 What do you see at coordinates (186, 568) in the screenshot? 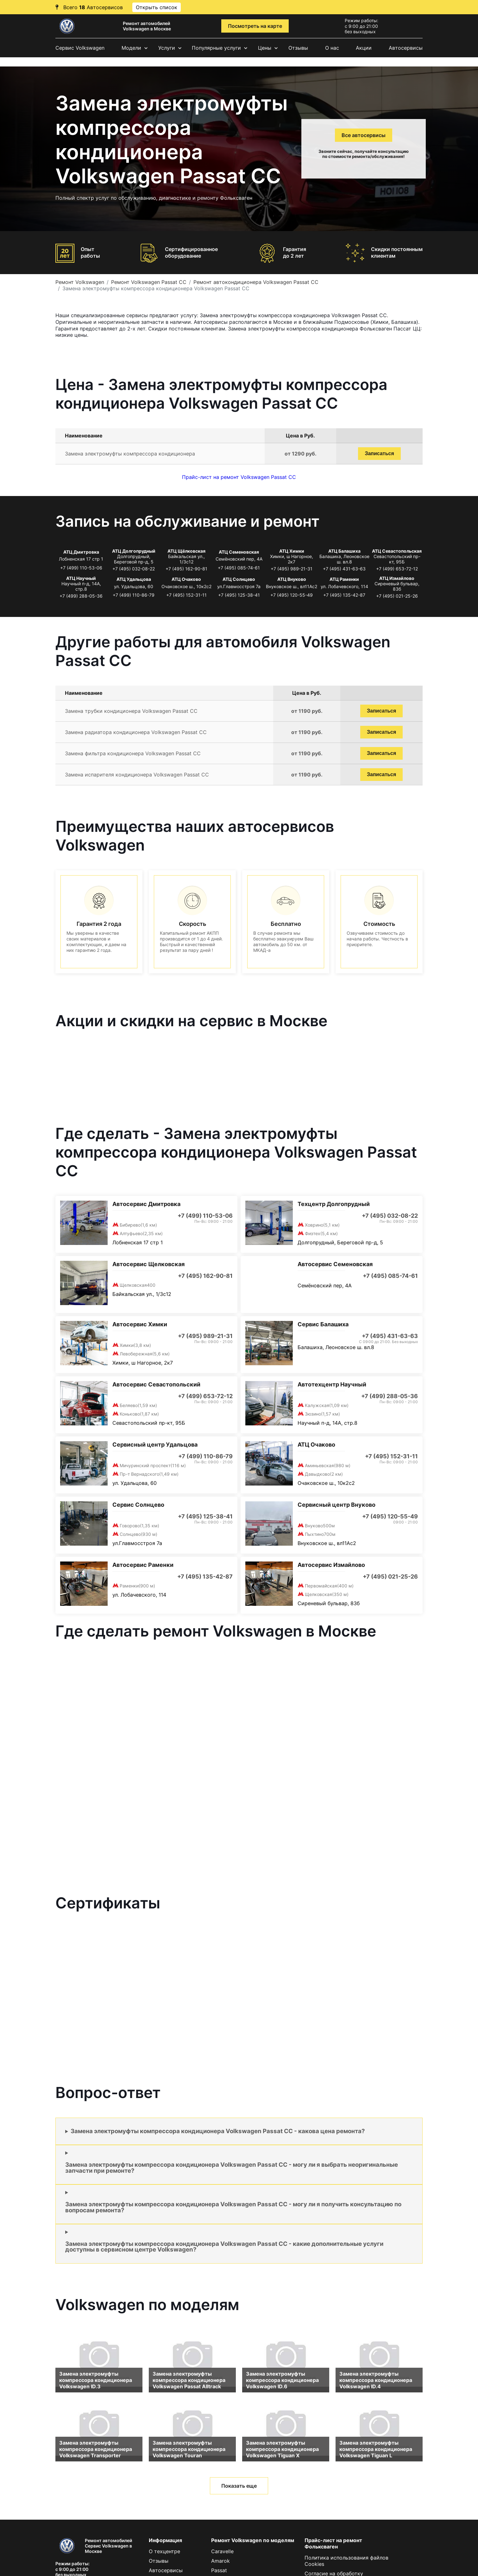
I see `+7 (495) 162-90-81` at bounding box center [186, 568].